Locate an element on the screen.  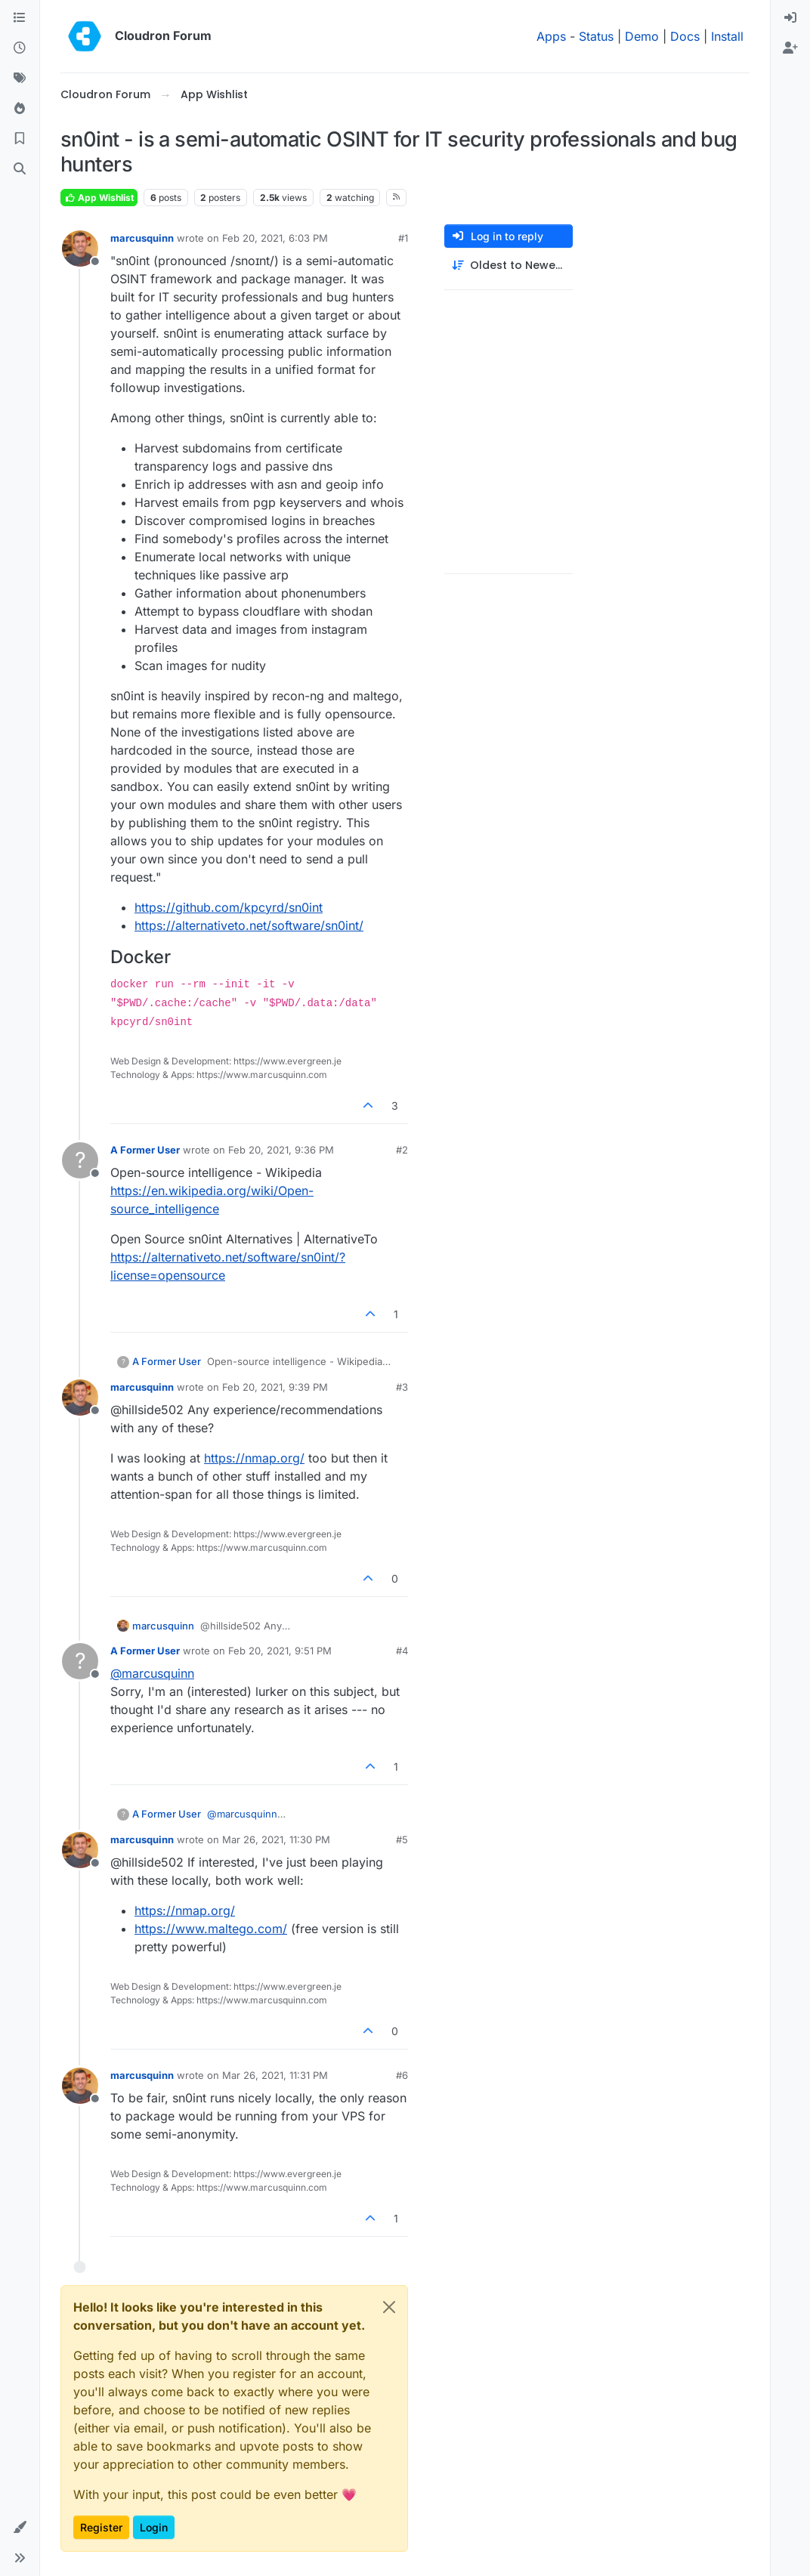
Register is located at coordinates (101, 2527).